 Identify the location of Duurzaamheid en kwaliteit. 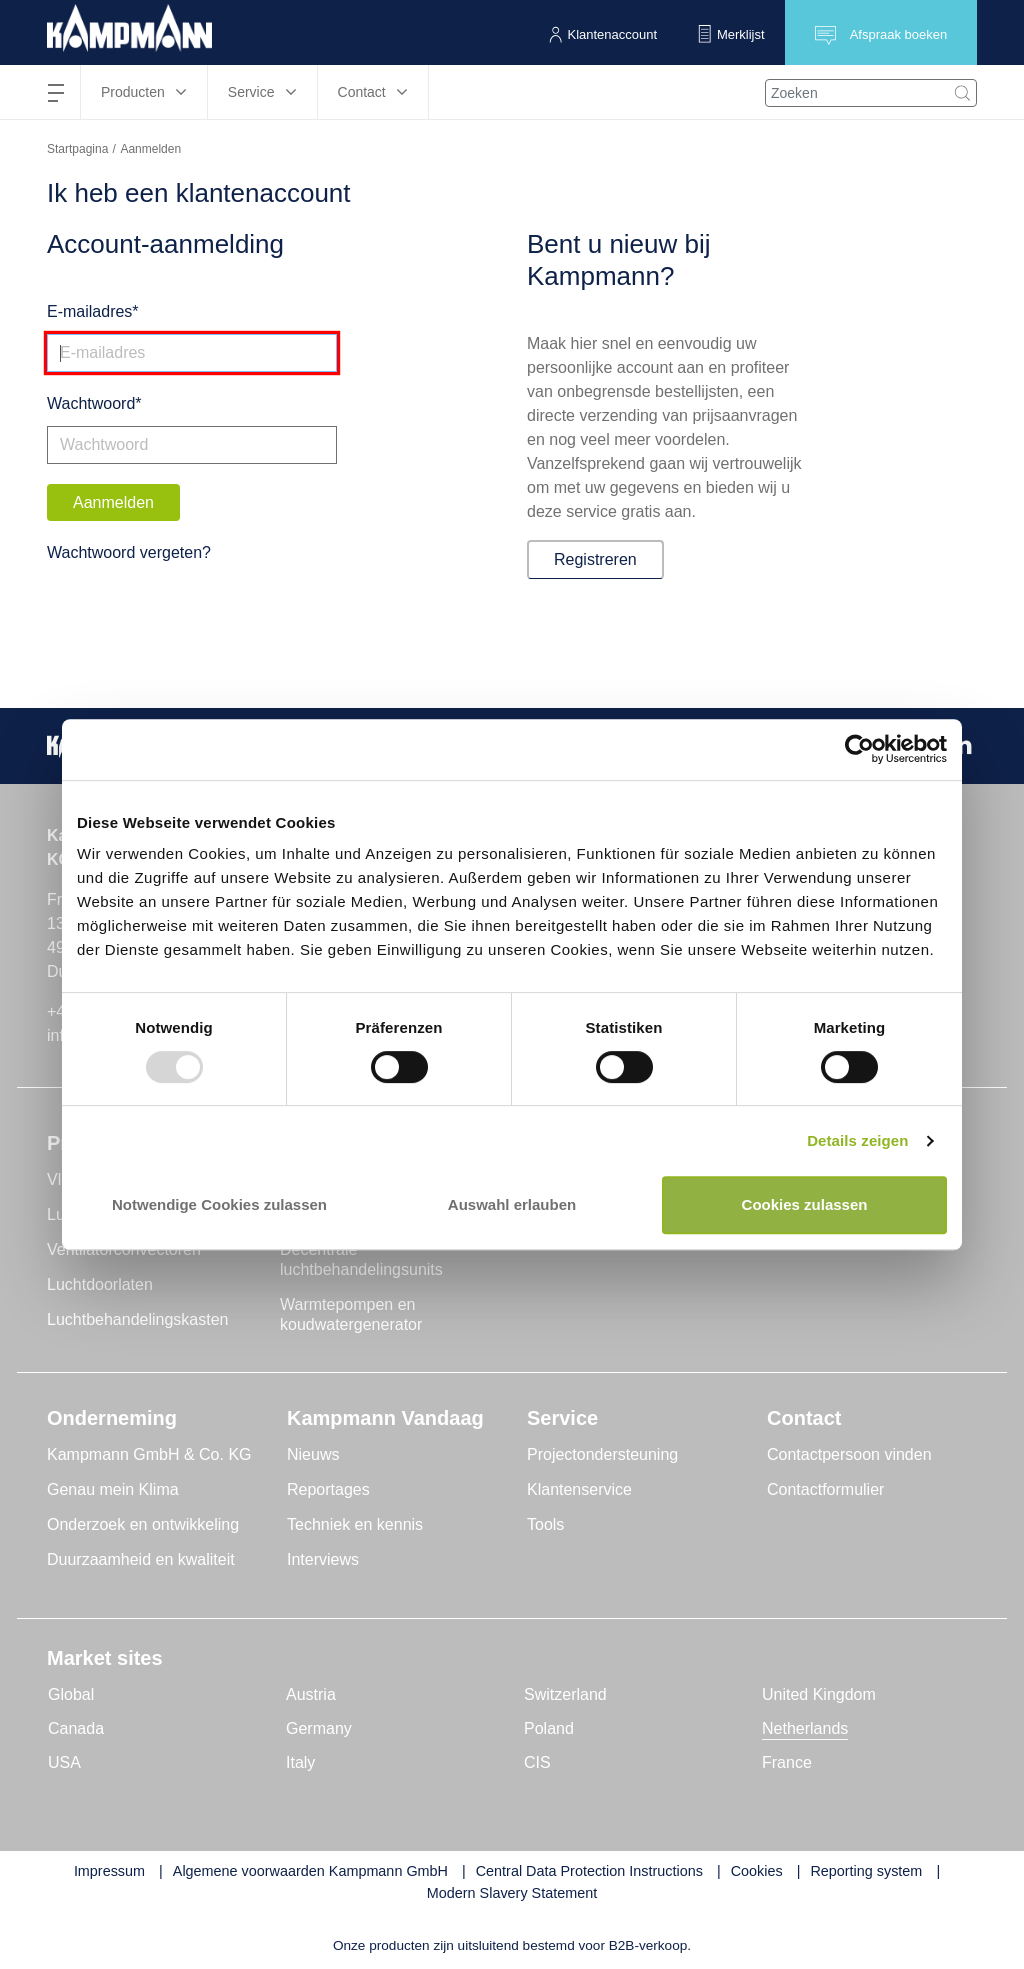
(141, 1559).